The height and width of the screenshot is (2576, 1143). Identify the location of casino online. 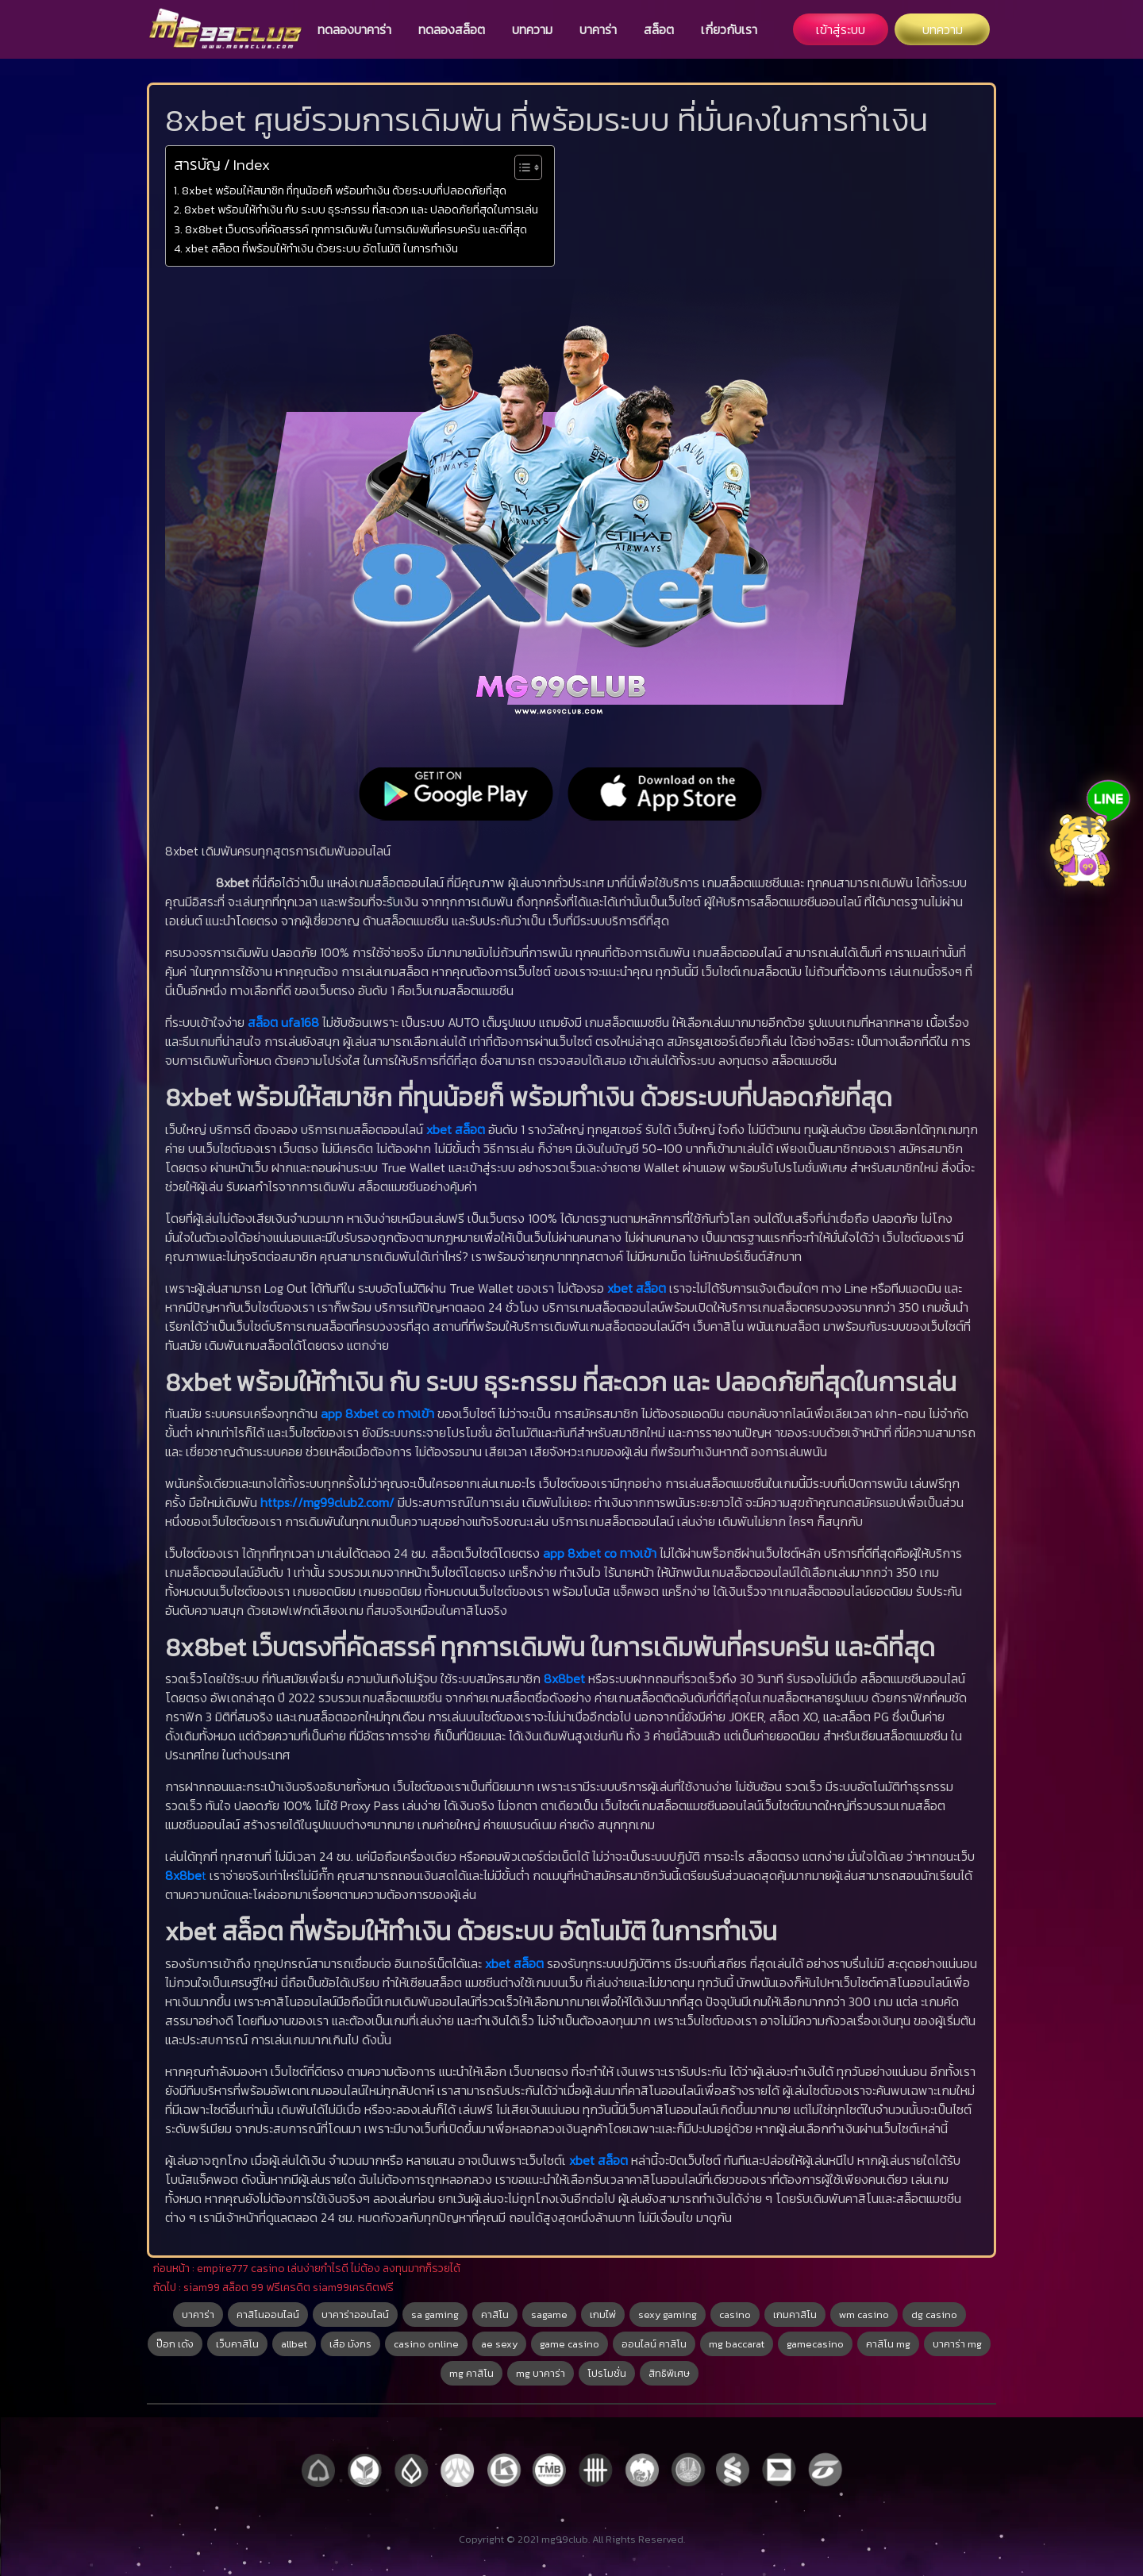
(426, 2343).